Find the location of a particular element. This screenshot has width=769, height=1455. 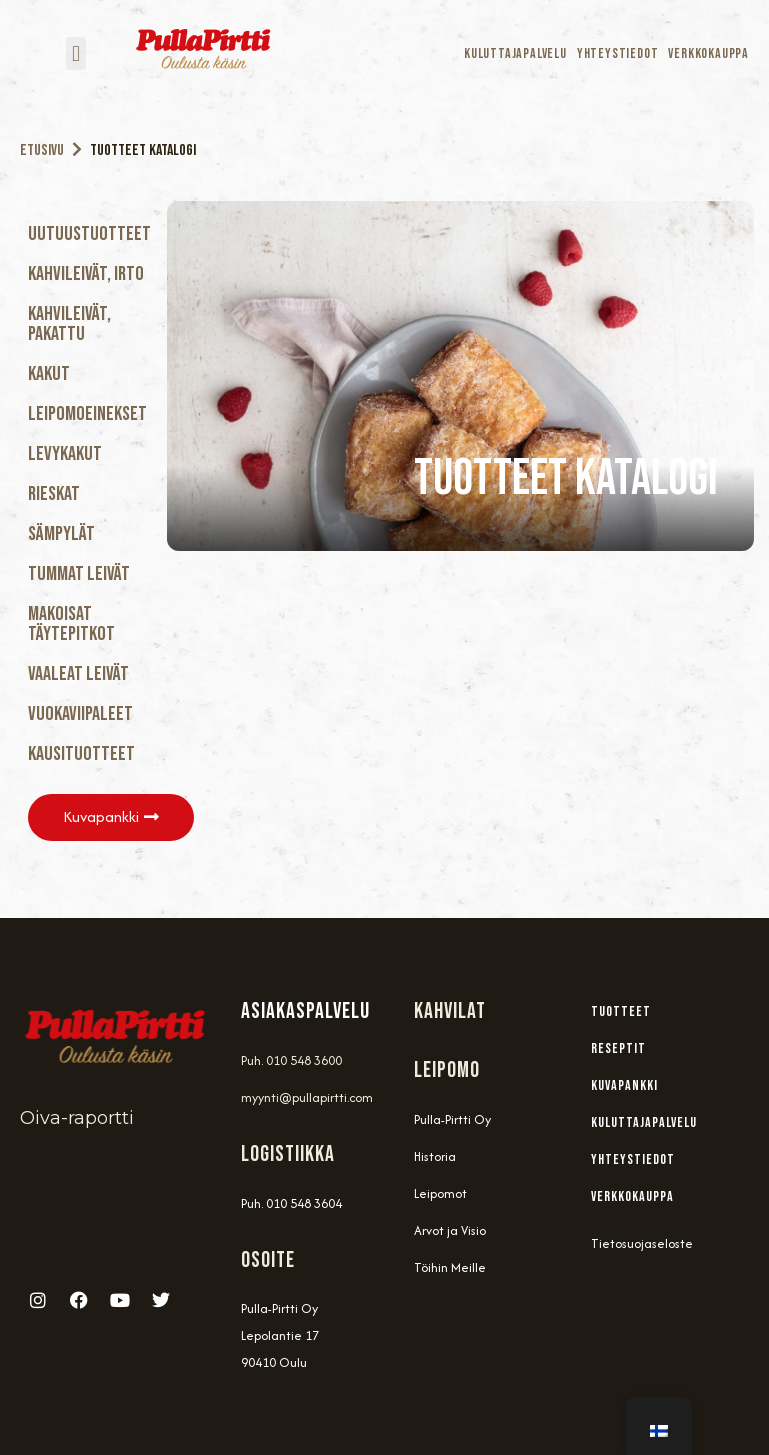

Sämpylät is located at coordinates (61, 534).